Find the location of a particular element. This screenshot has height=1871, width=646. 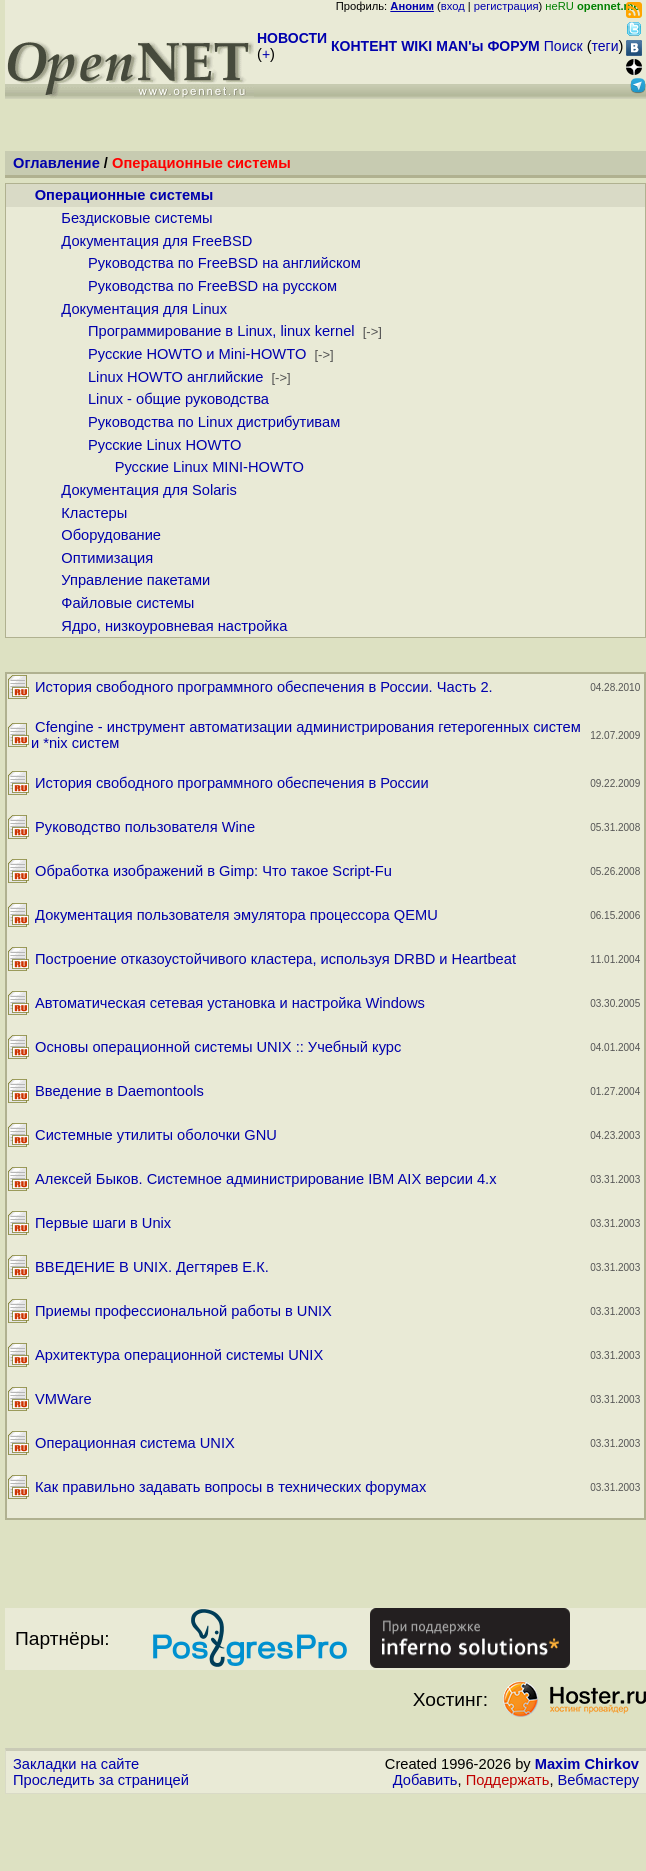

Введение в Daemontools is located at coordinates (119, 1091).